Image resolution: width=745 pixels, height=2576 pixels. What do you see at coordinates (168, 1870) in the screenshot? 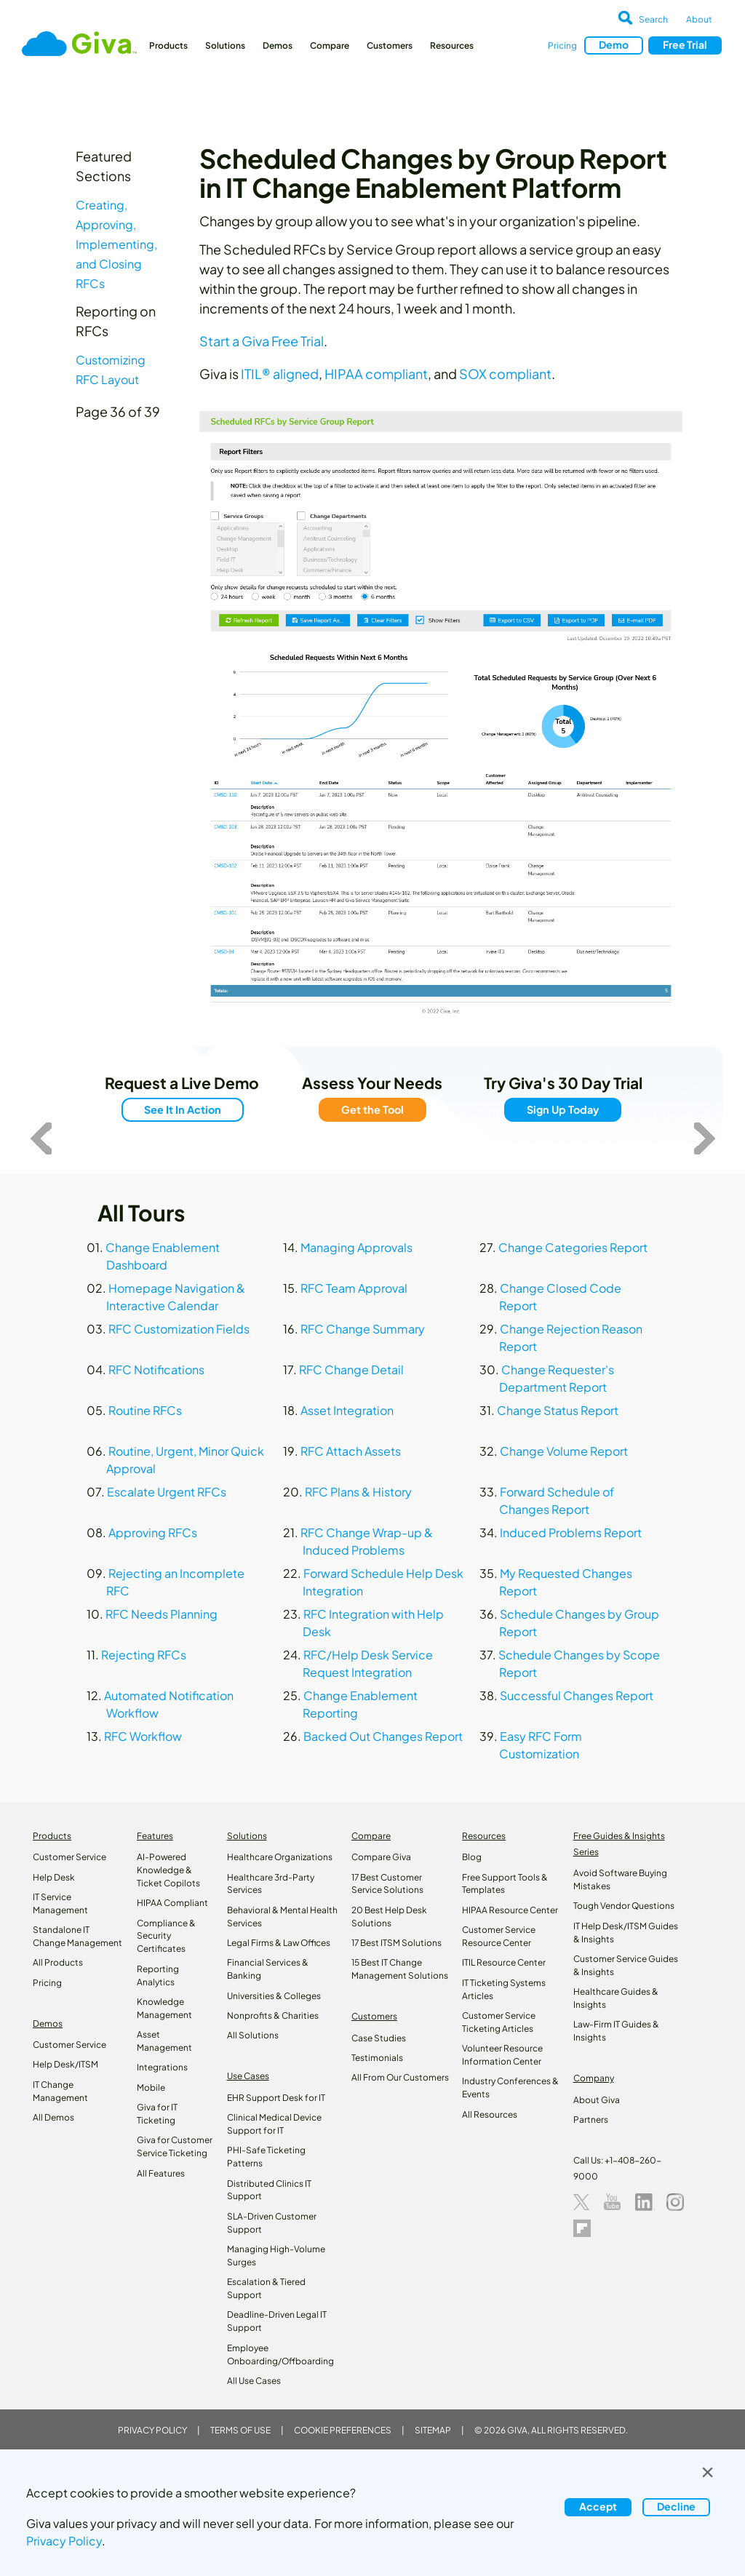
I see `AI-Powered Knowledge & Ticket Copilots` at bounding box center [168, 1870].